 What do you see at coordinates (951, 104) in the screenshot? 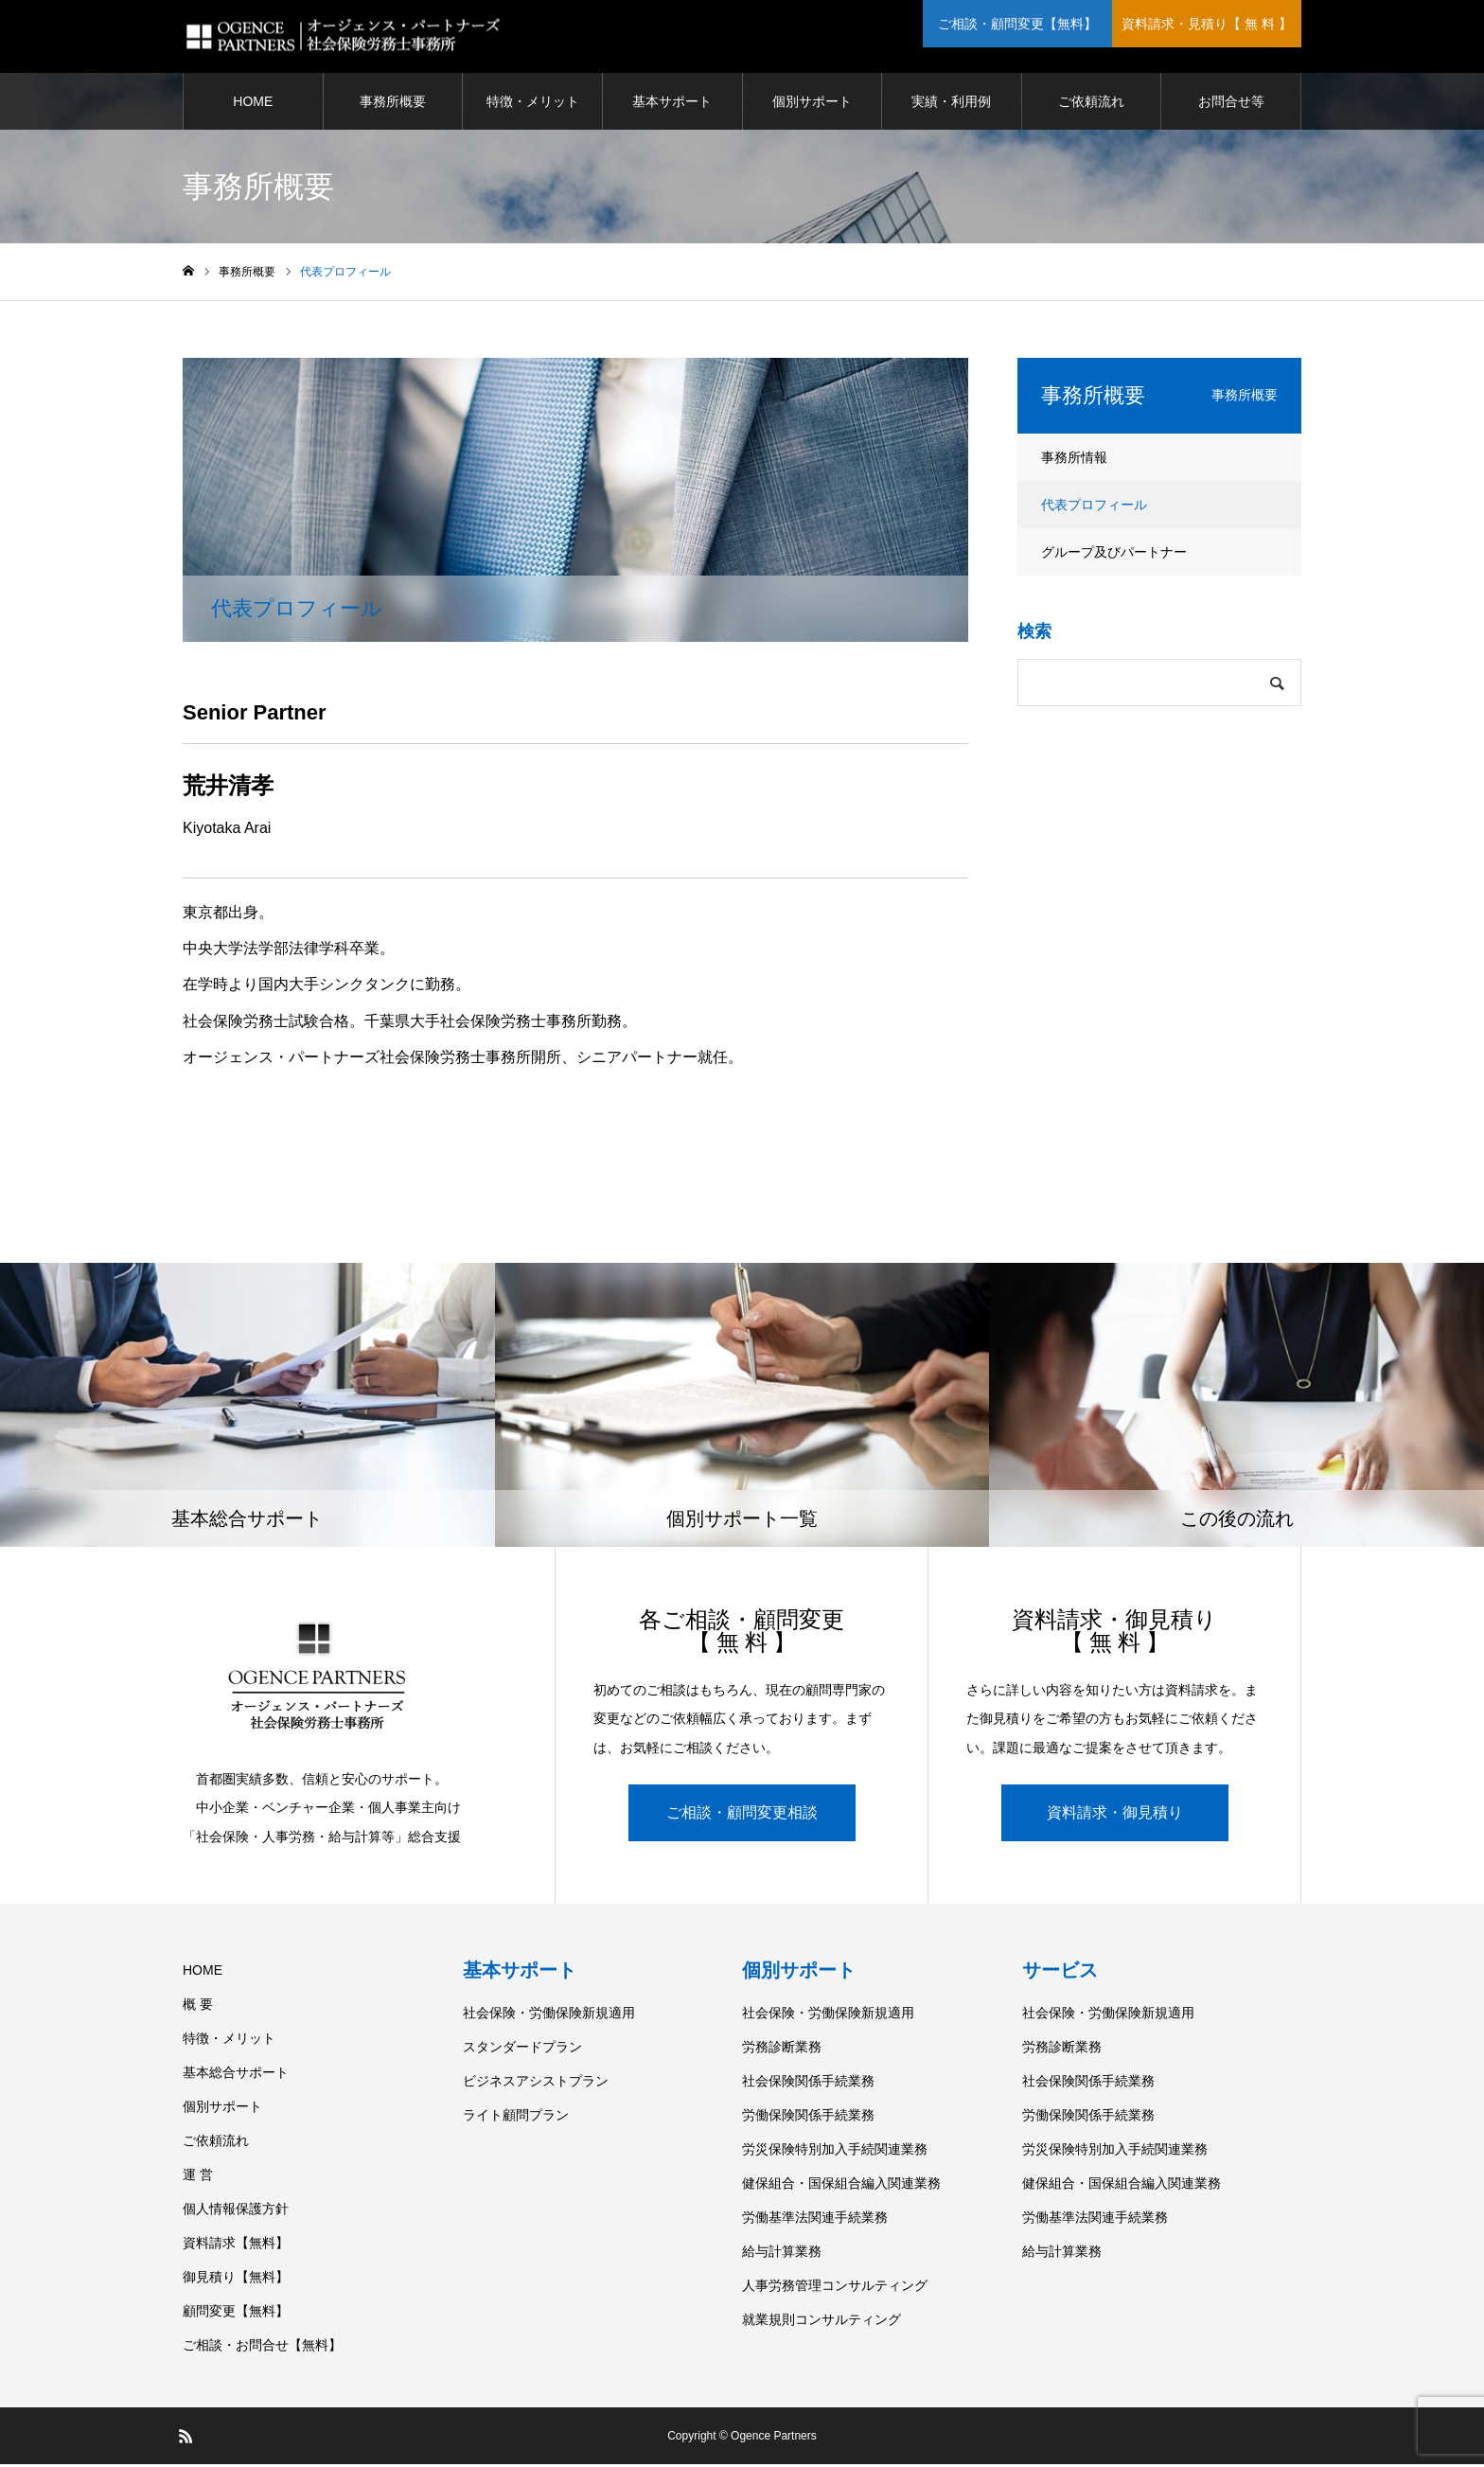
I see `実績・利用例` at bounding box center [951, 104].